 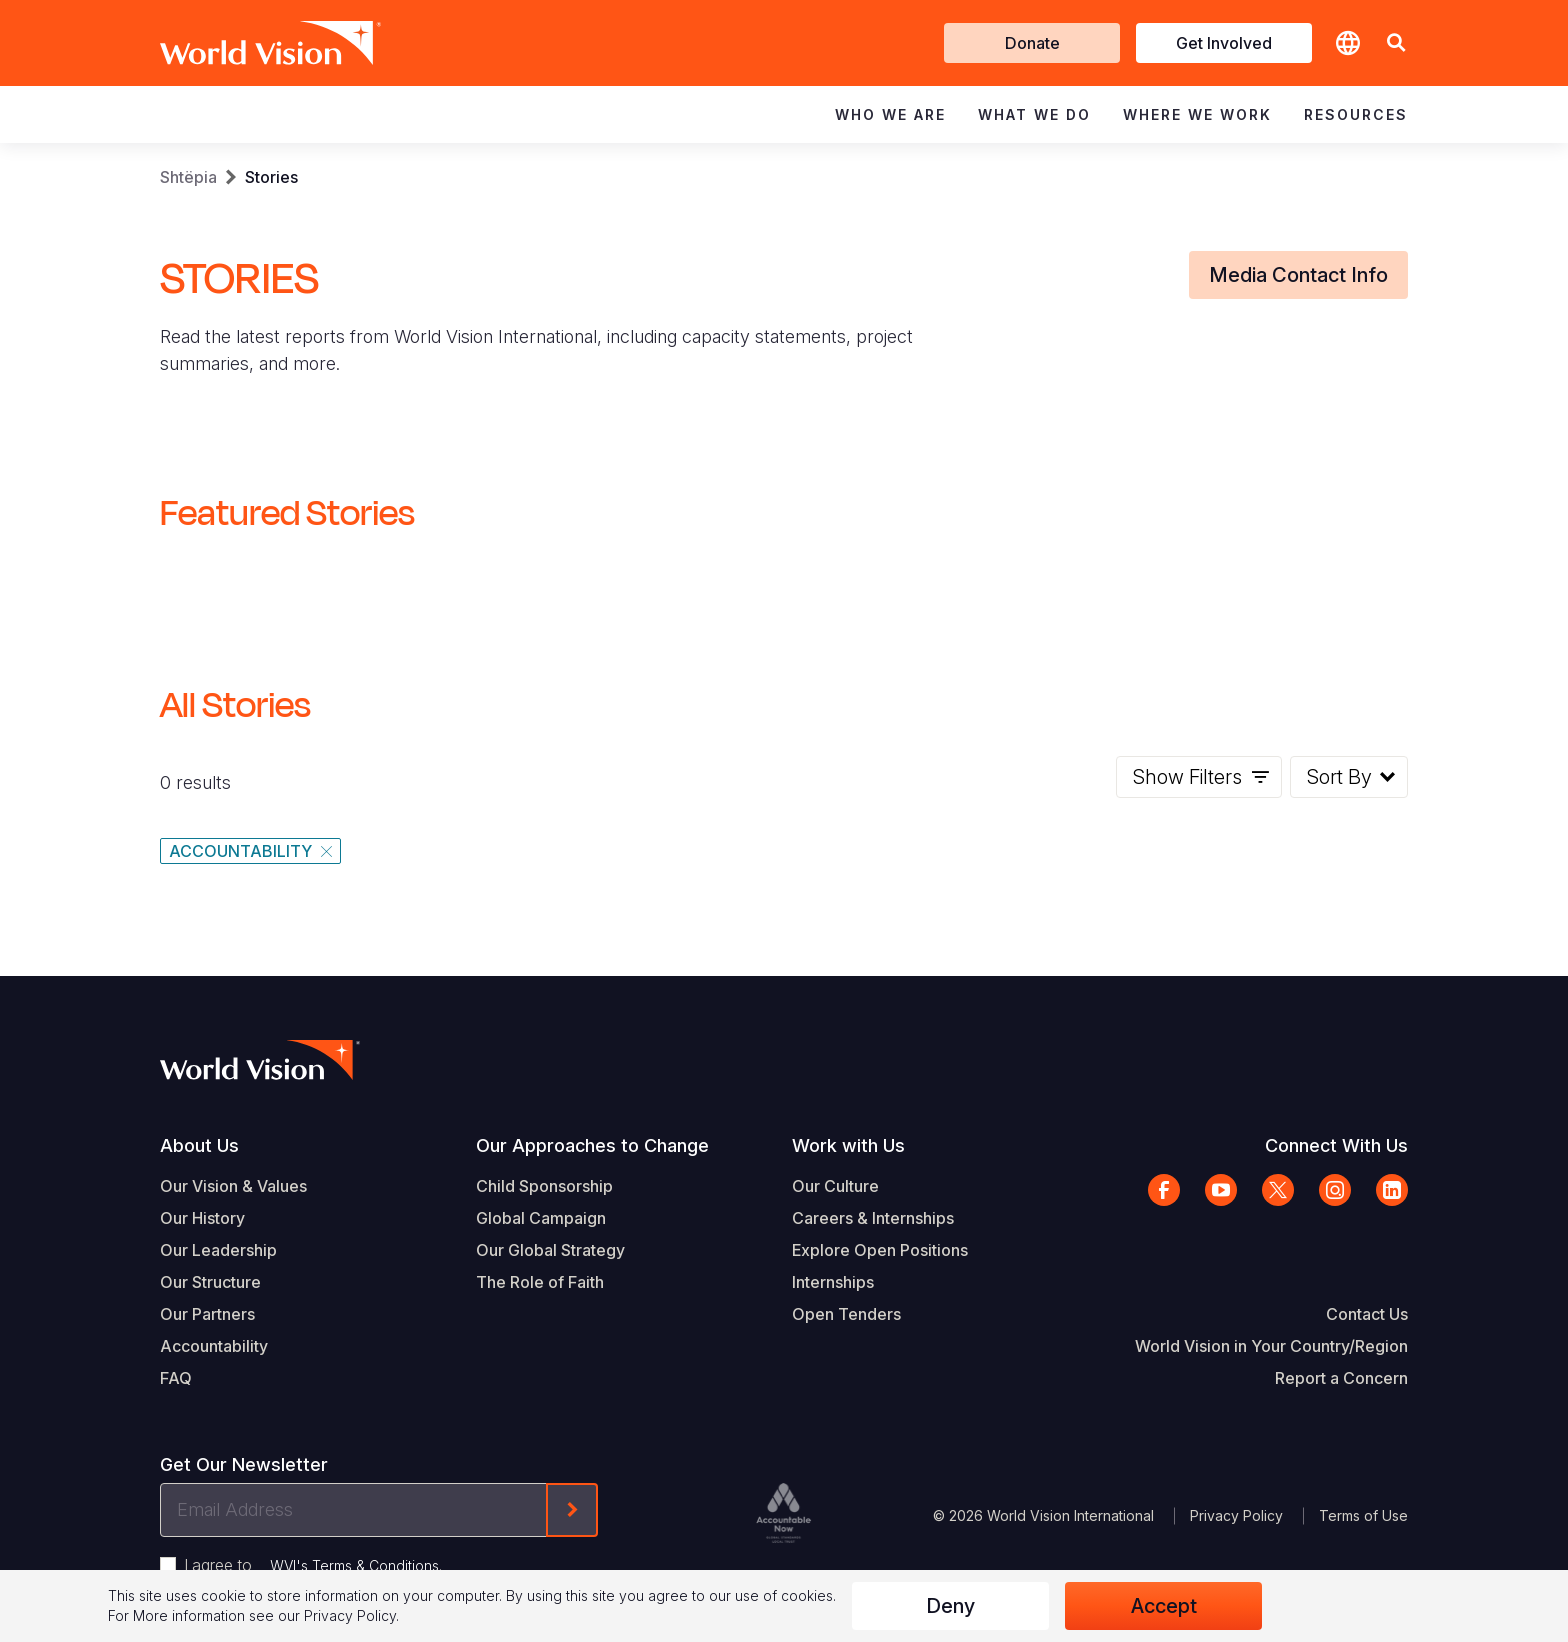 I want to click on Open Tenders, so click(x=846, y=1314).